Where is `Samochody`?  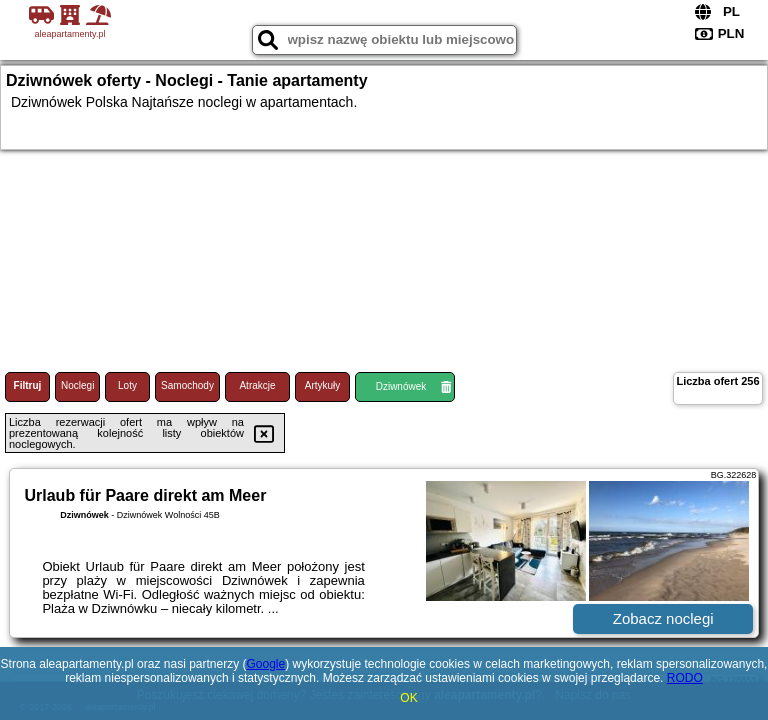 Samochody is located at coordinates (187, 385).